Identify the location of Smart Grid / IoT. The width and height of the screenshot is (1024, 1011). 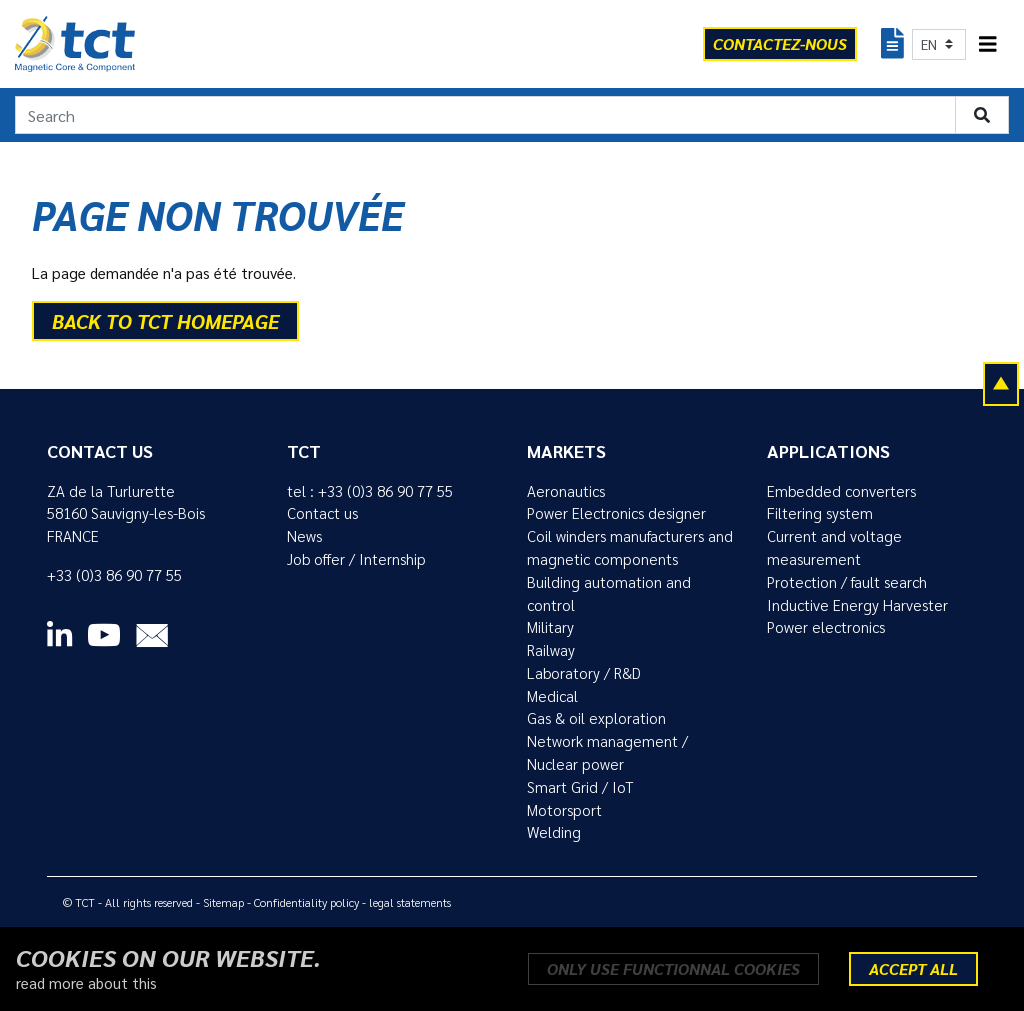
(580, 787).